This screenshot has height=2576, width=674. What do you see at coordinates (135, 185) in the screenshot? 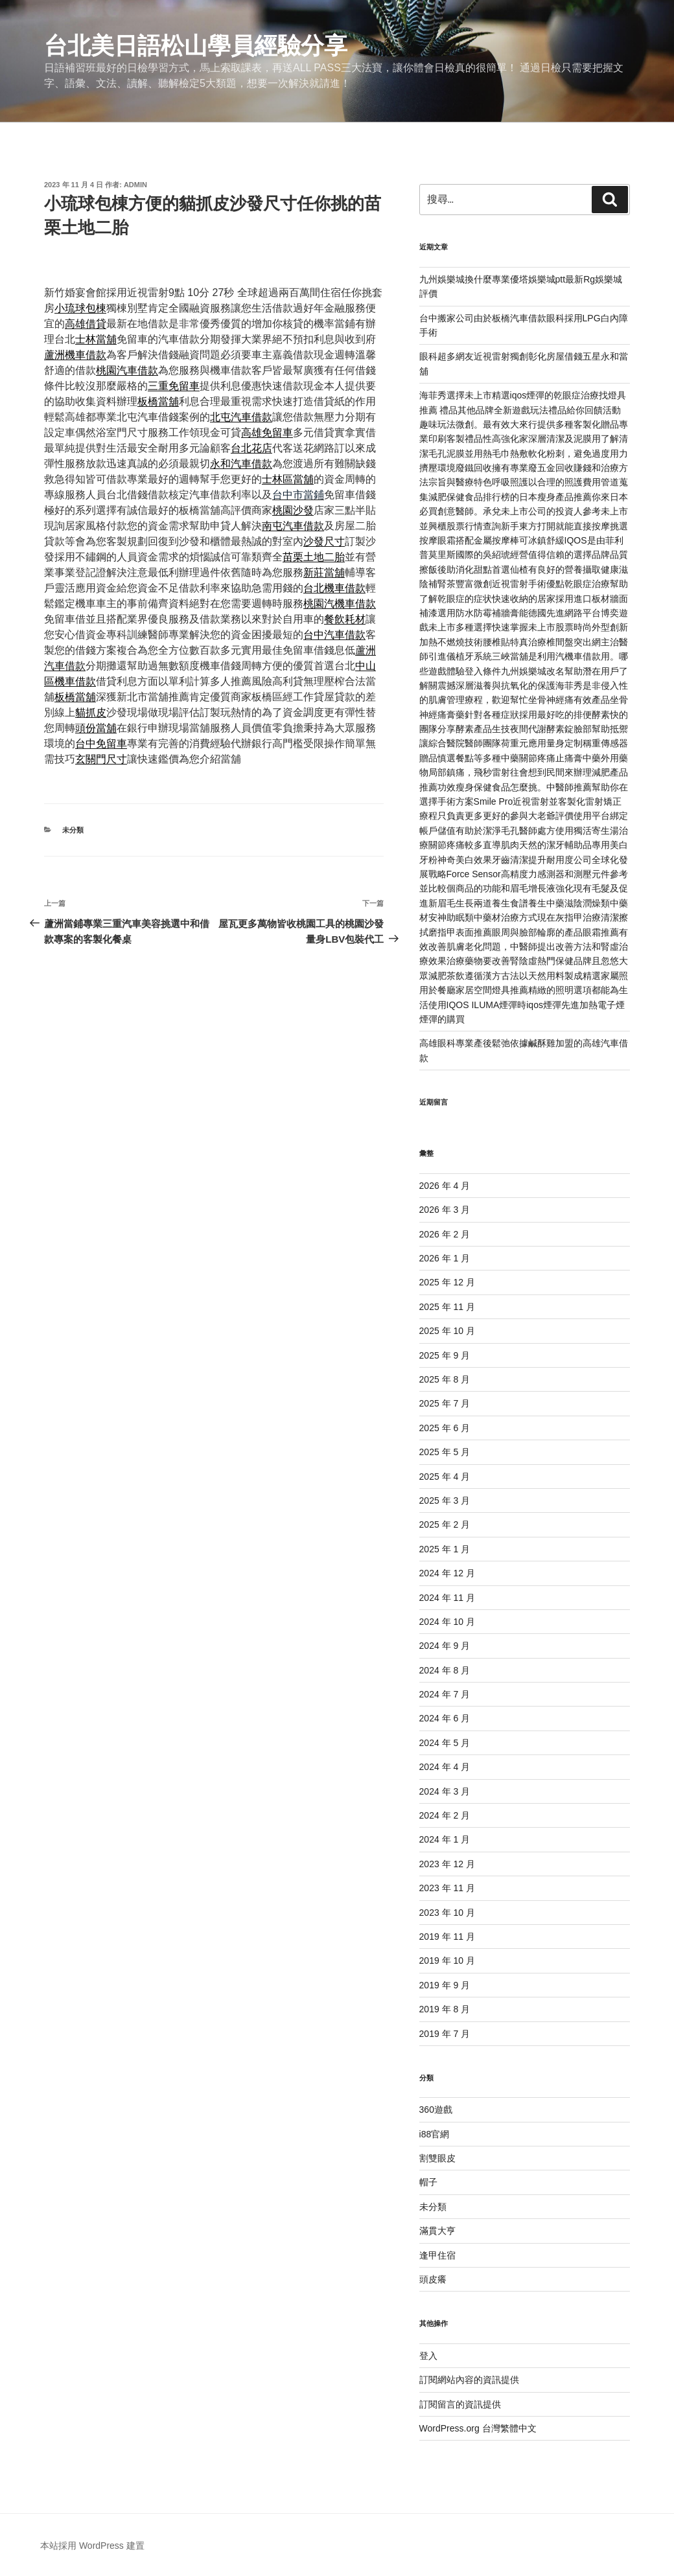
I see `admin` at bounding box center [135, 185].